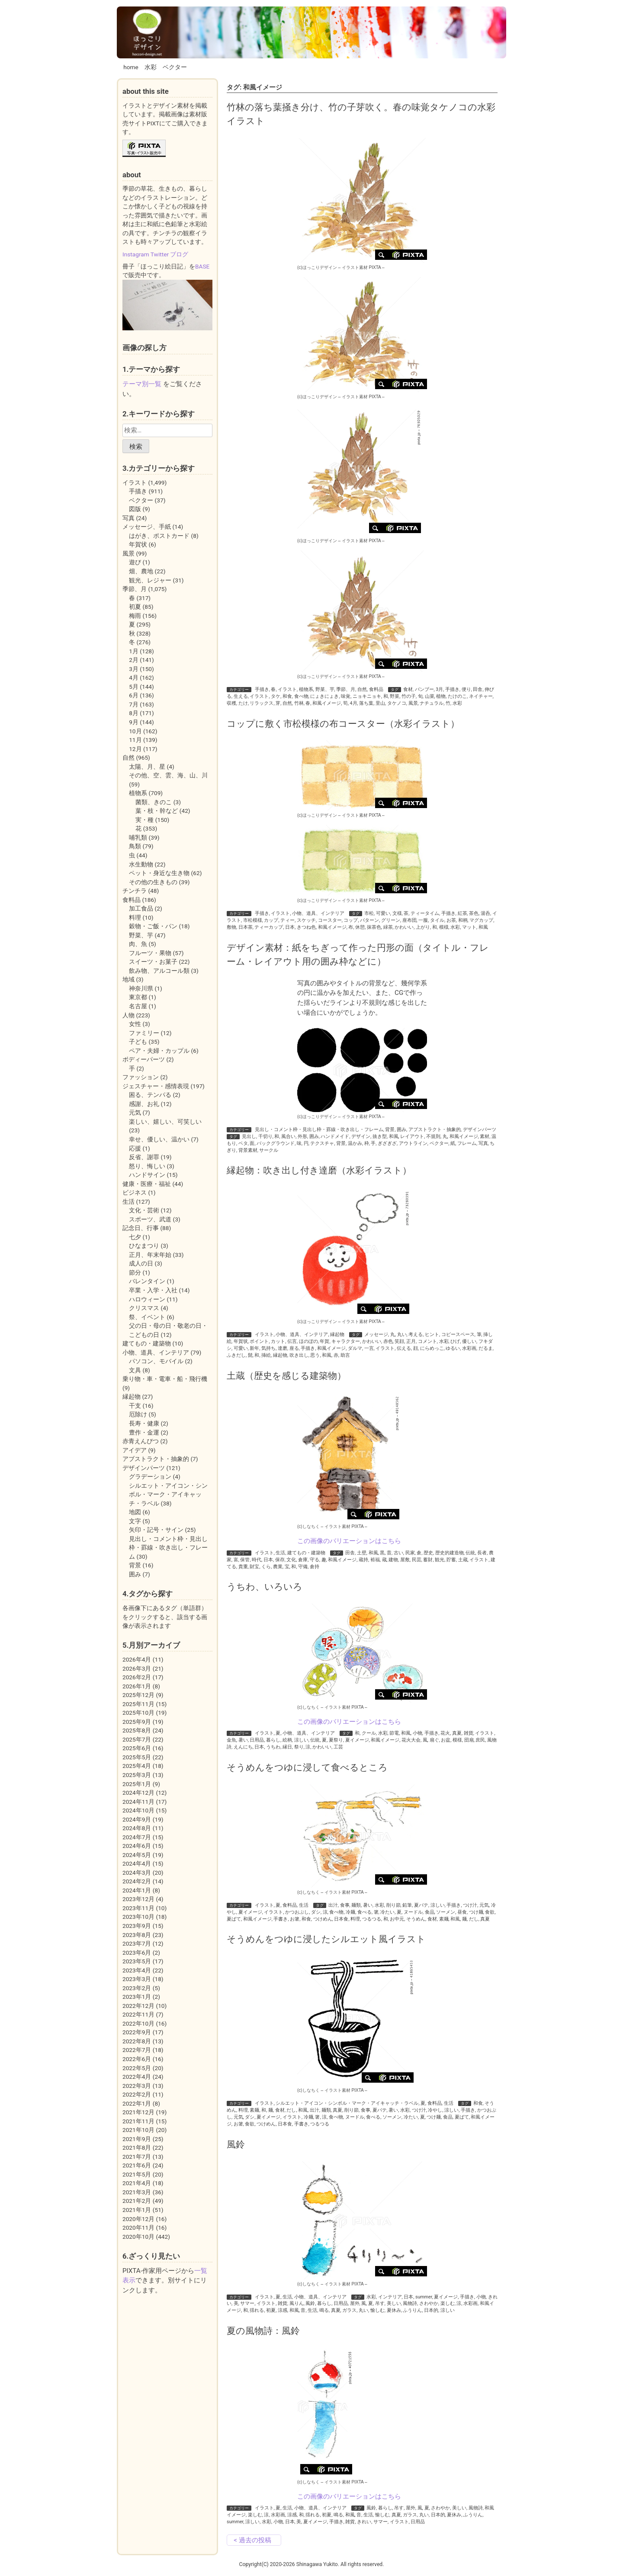 The height and width of the screenshot is (2576, 623). What do you see at coordinates (376, 689) in the screenshot?
I see `食料品` at bounding box center [376, 689].